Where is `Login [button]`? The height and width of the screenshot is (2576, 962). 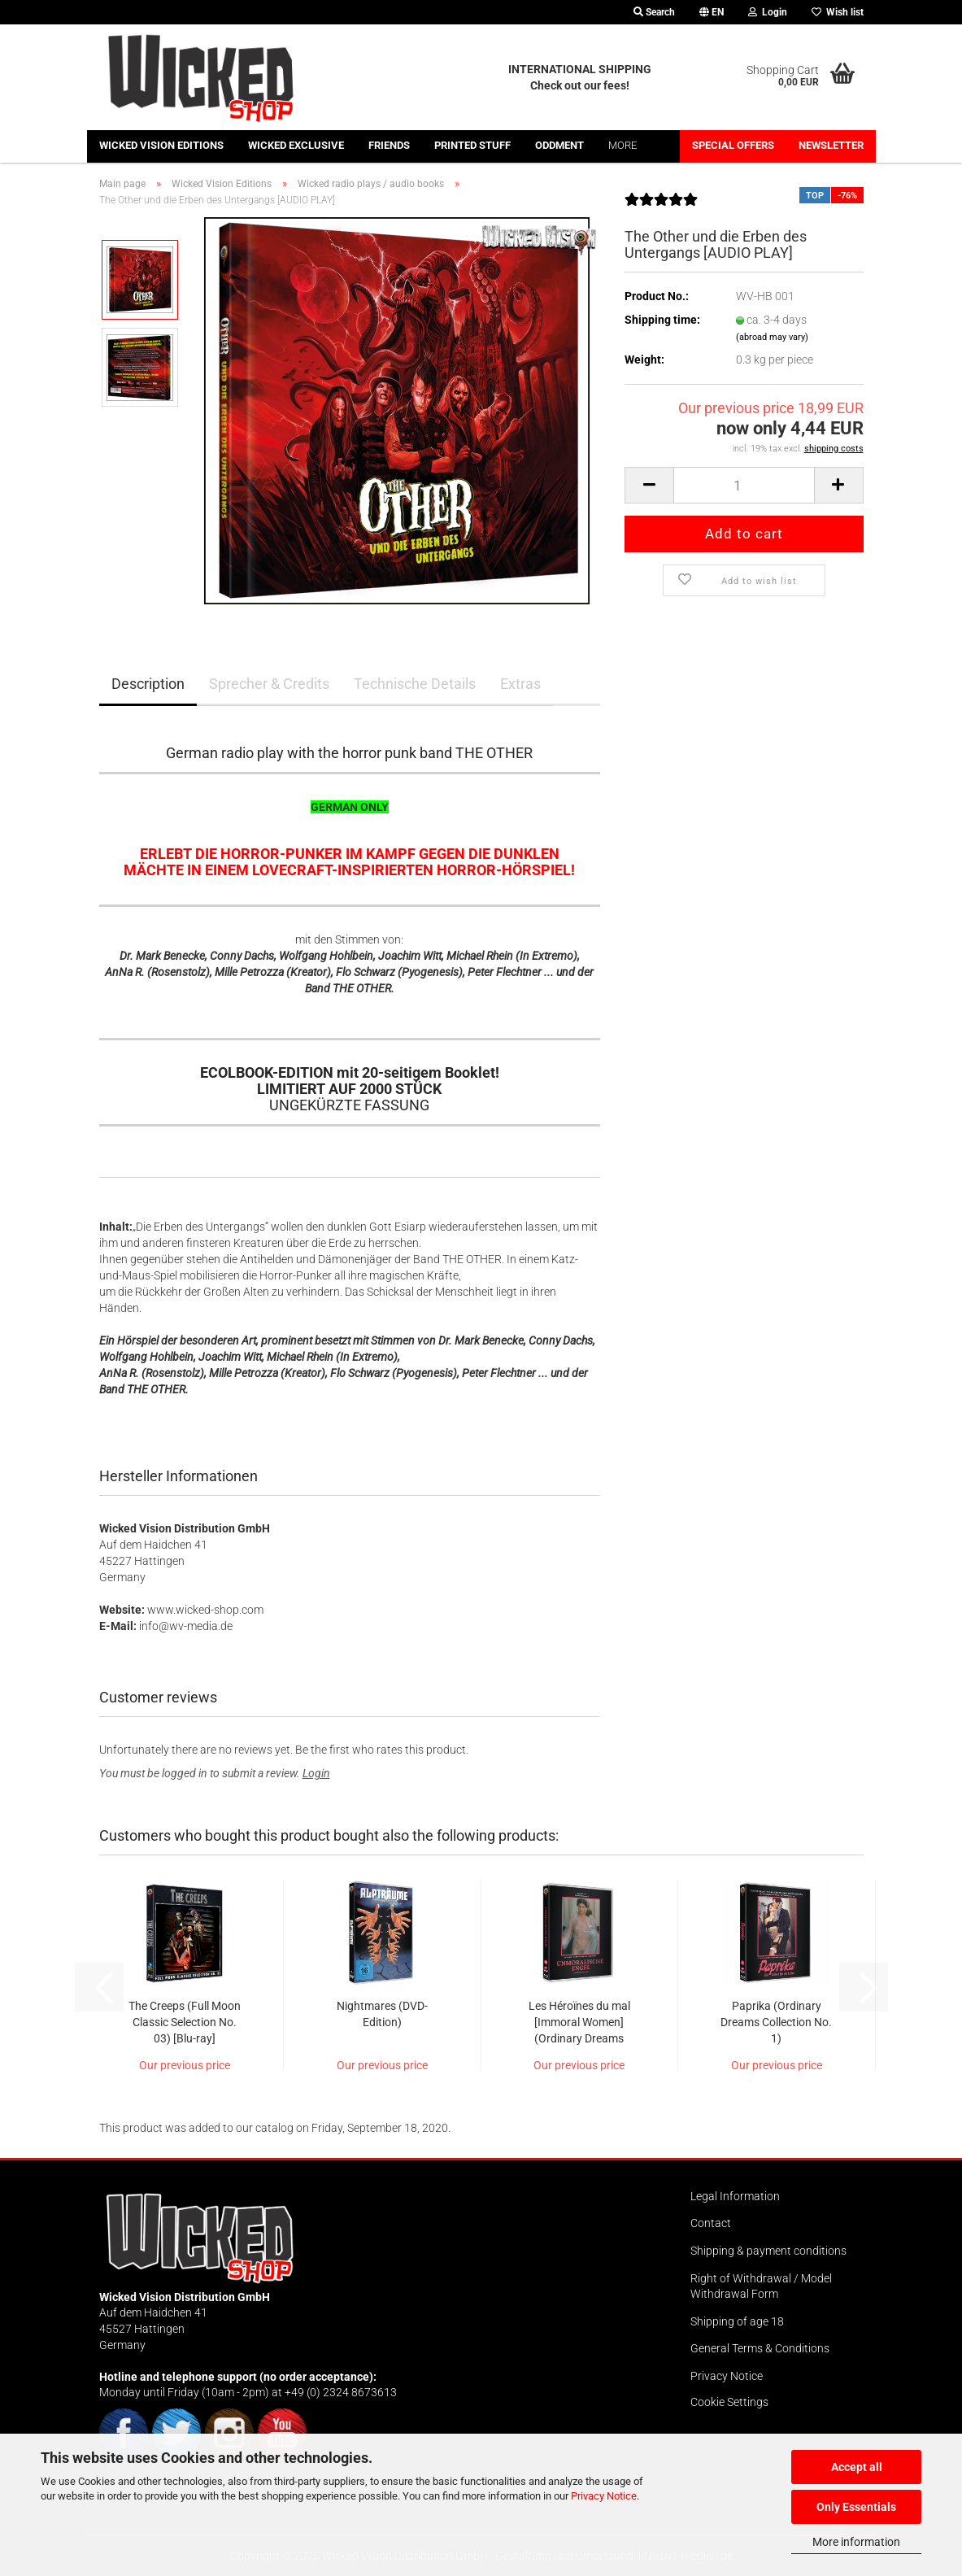 Login [button] is located at coordinates (767, 12).